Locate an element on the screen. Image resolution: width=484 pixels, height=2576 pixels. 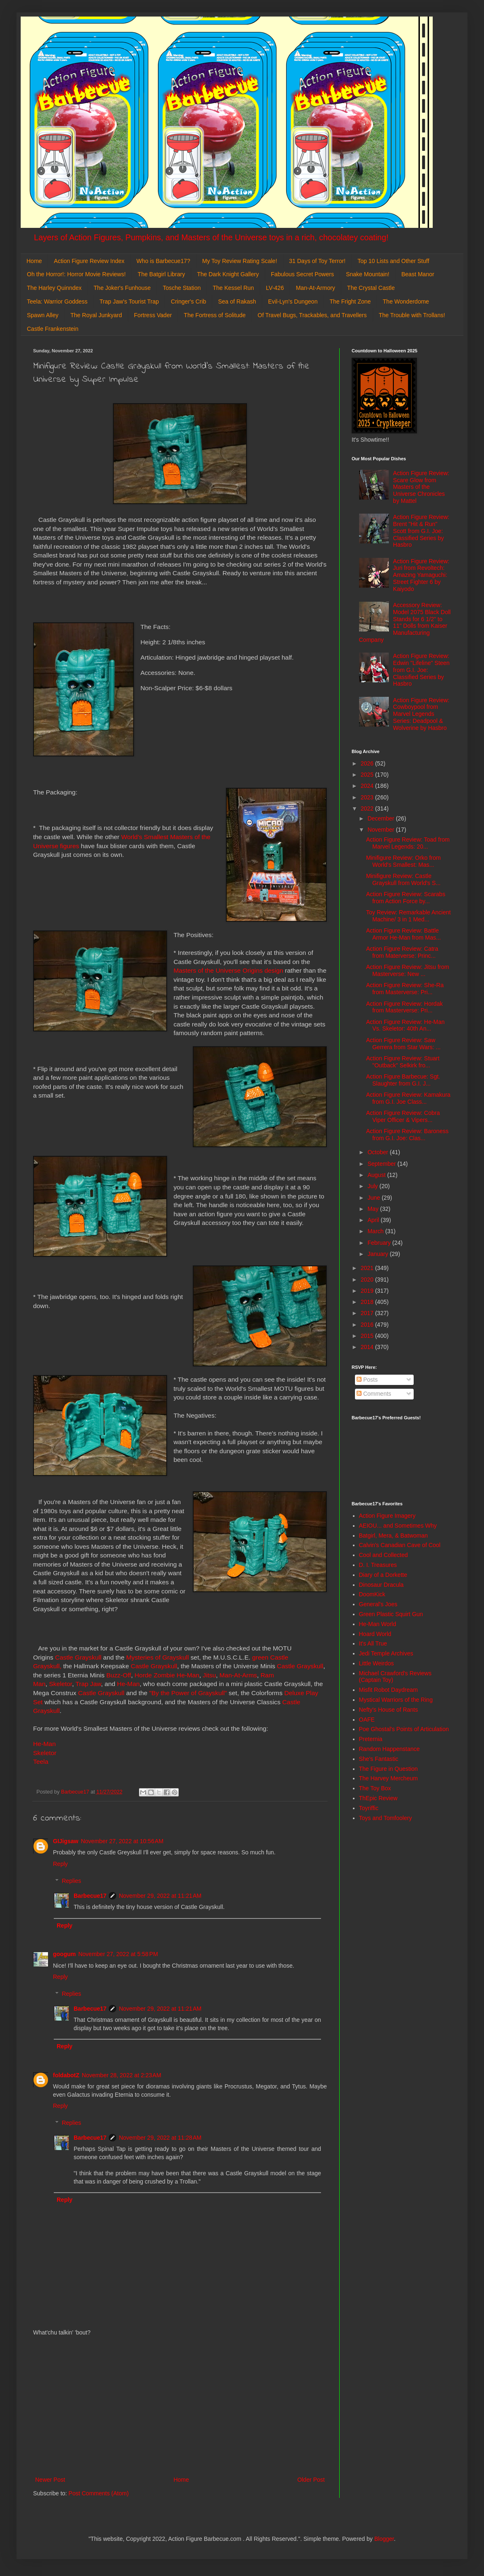
Action Figure Review: Stuart "Outback" Selkirk fro... is located at coordinates (402, 1062).